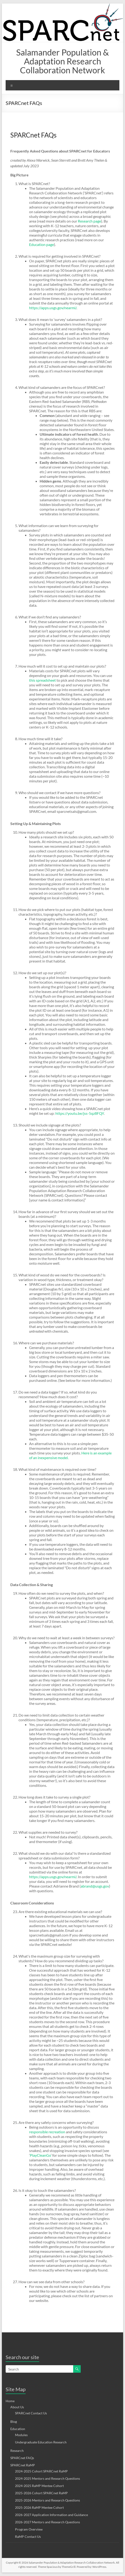 The height and width of the screenshot is (2576, 125). What do you see at coordinates (39, 2486) in the screenshot?
I see `2024-2025 RaMP Mentee Cohort` at bounding box center [39, 2486].